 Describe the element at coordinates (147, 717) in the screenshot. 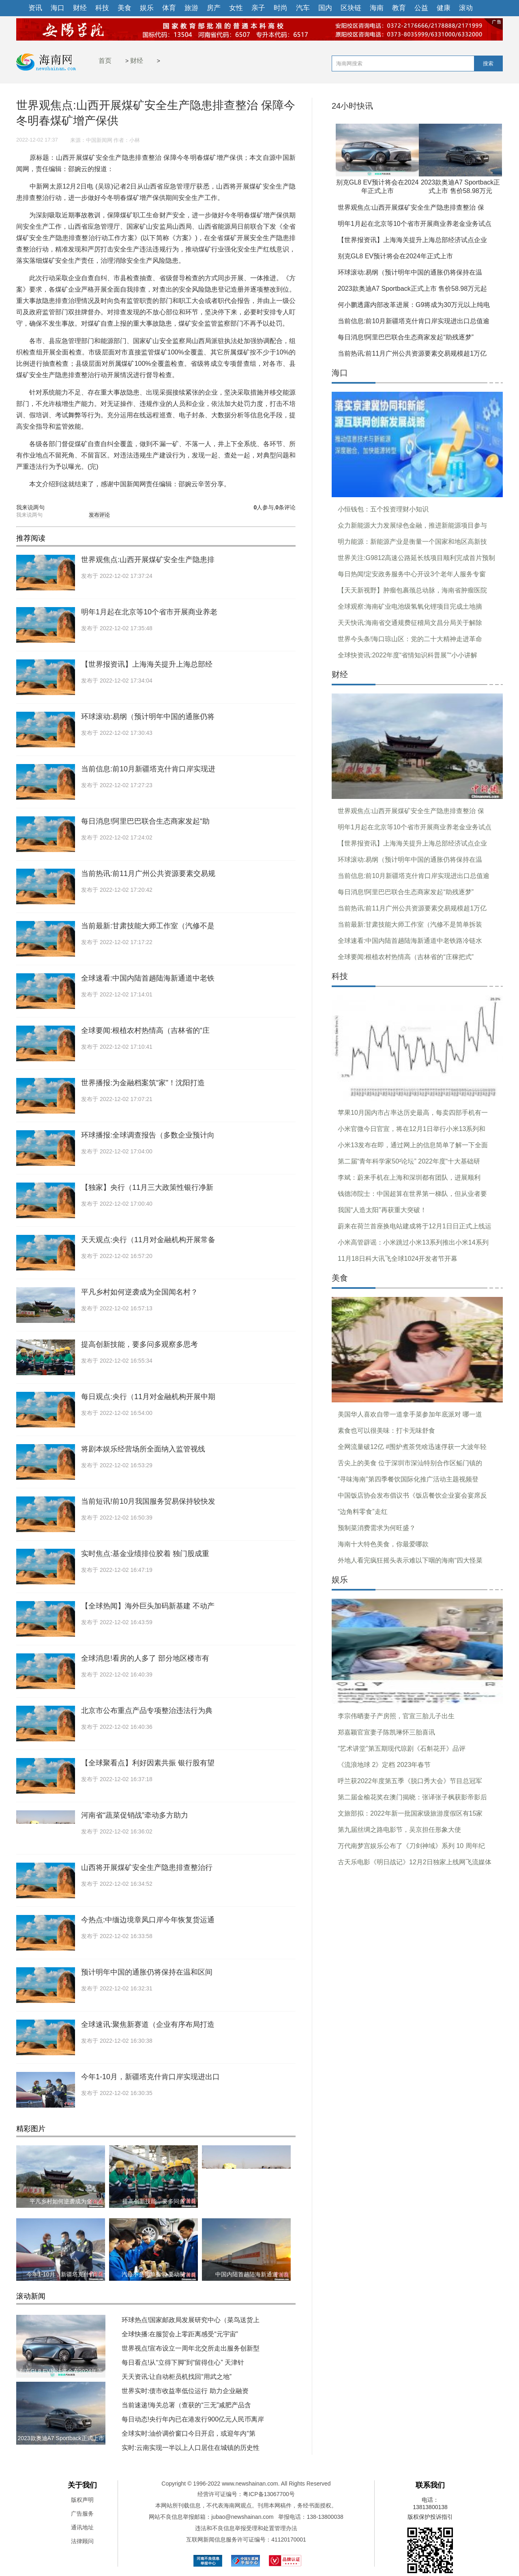

I see `环球滚动:易纲（预计明年中国的通胀仍将` at that location.